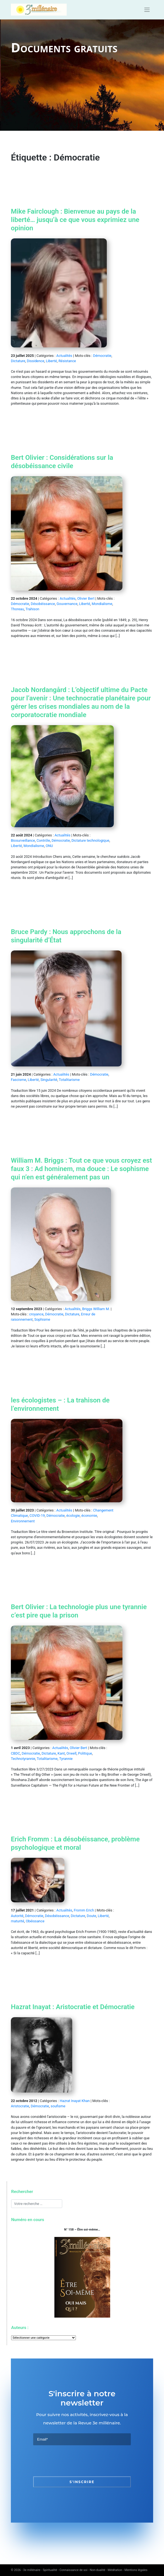 The image size is (164, 2576). I want to click on Liberté, so click(51, 361).